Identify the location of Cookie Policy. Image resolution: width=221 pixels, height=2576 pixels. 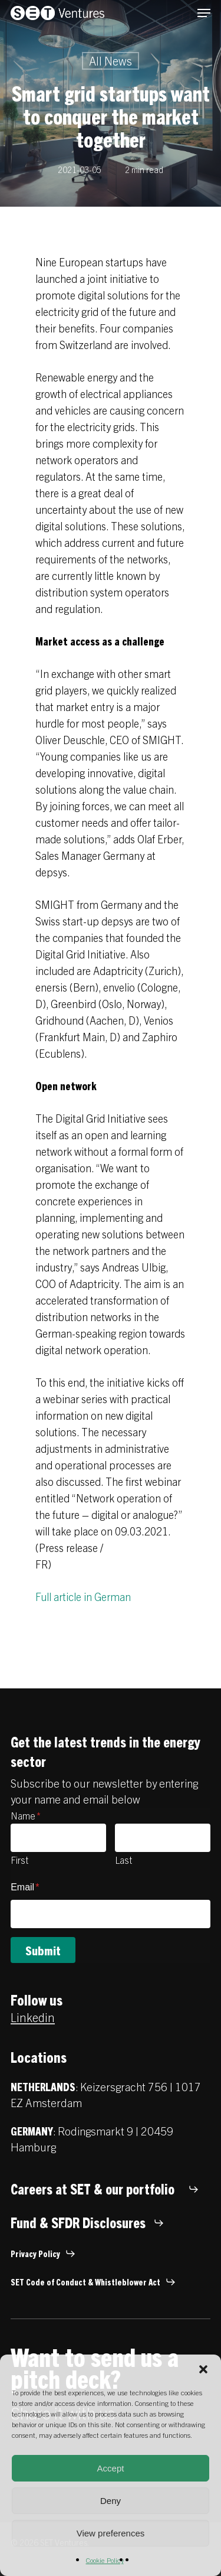
(105, 2559).